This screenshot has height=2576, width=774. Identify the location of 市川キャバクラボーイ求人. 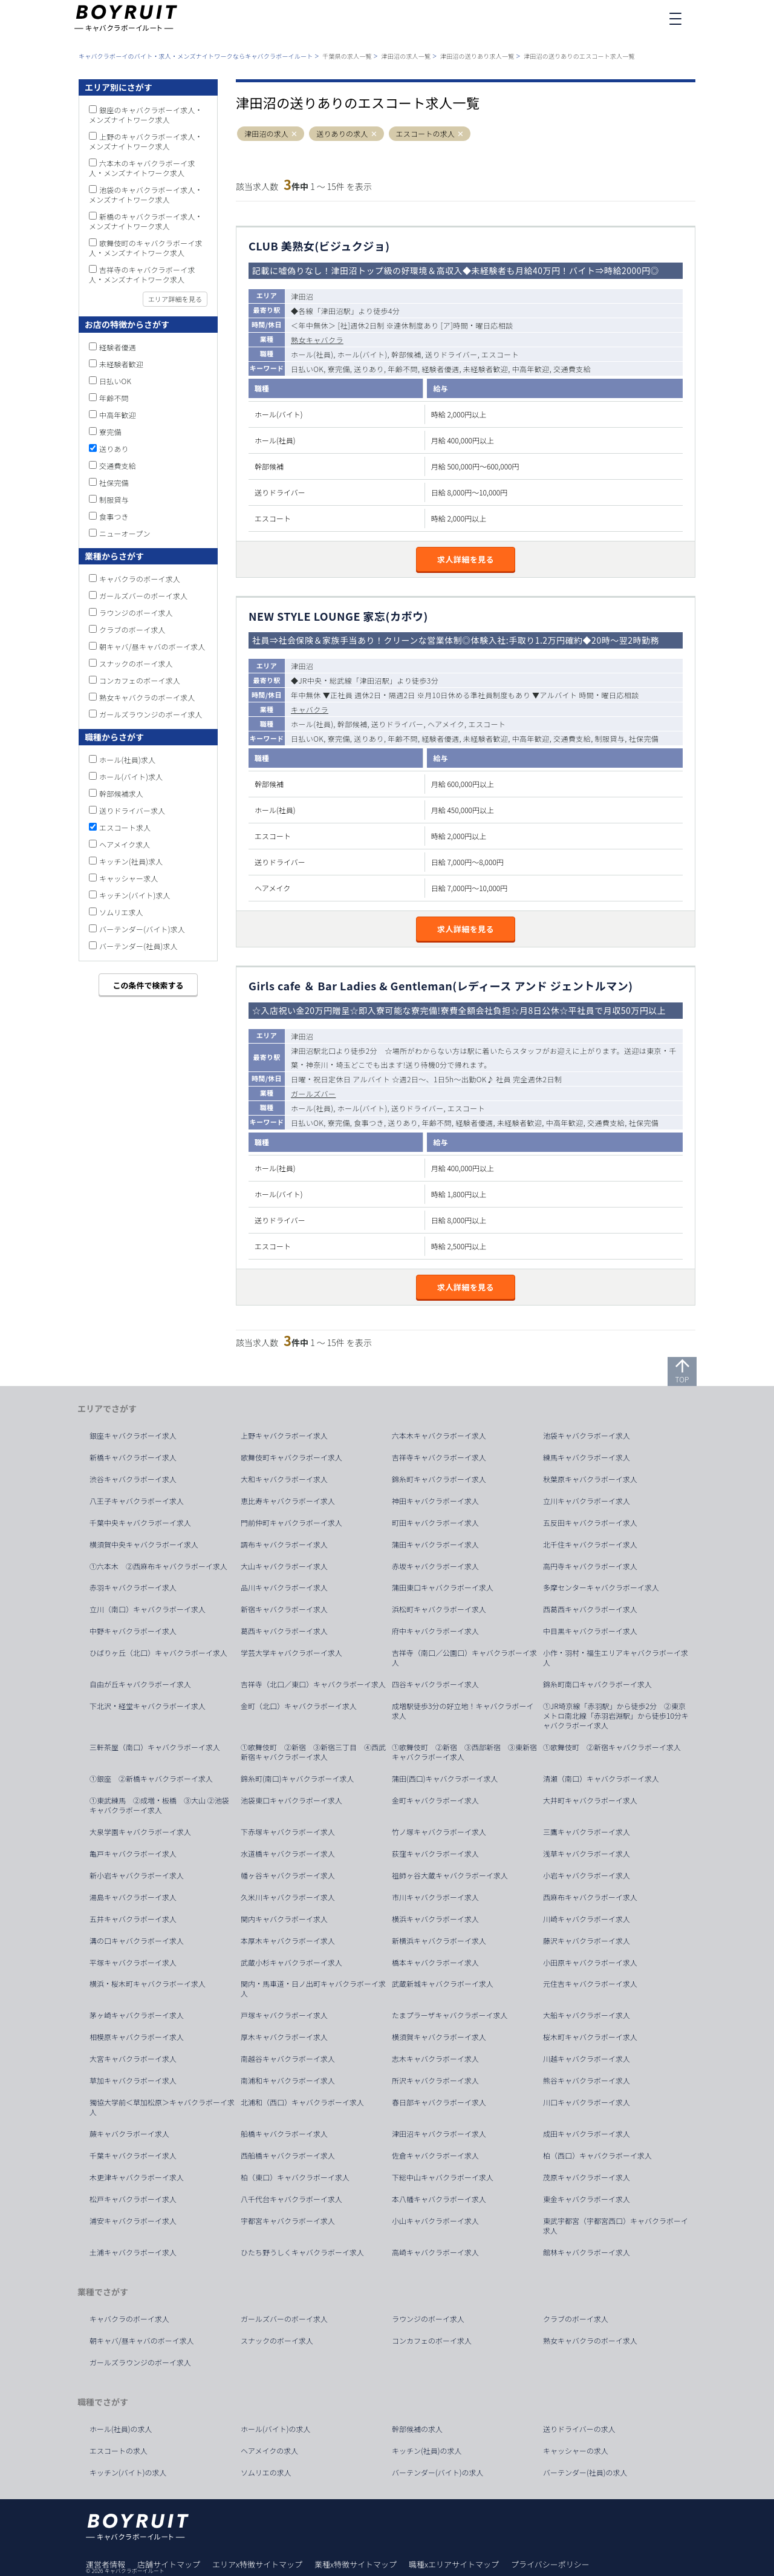
(435, 1897).